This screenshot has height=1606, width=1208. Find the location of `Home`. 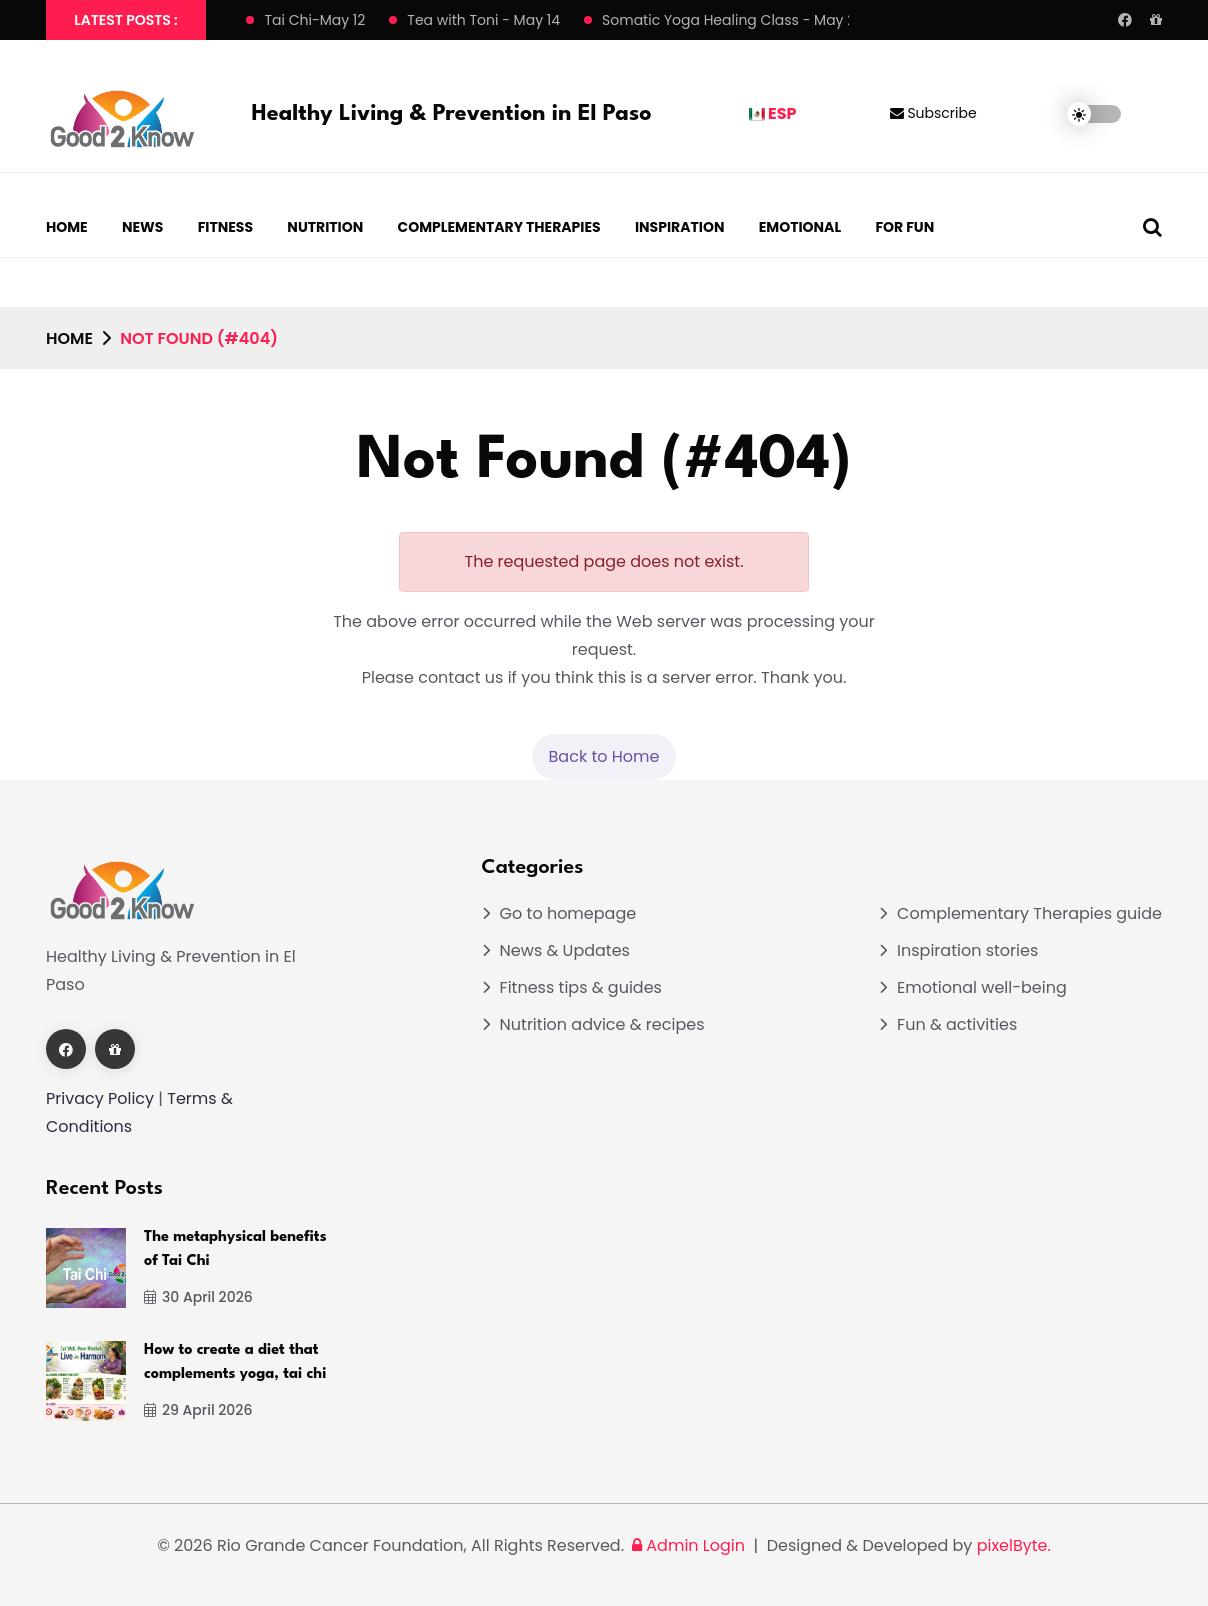

Home is located at coordinates (67, 227).